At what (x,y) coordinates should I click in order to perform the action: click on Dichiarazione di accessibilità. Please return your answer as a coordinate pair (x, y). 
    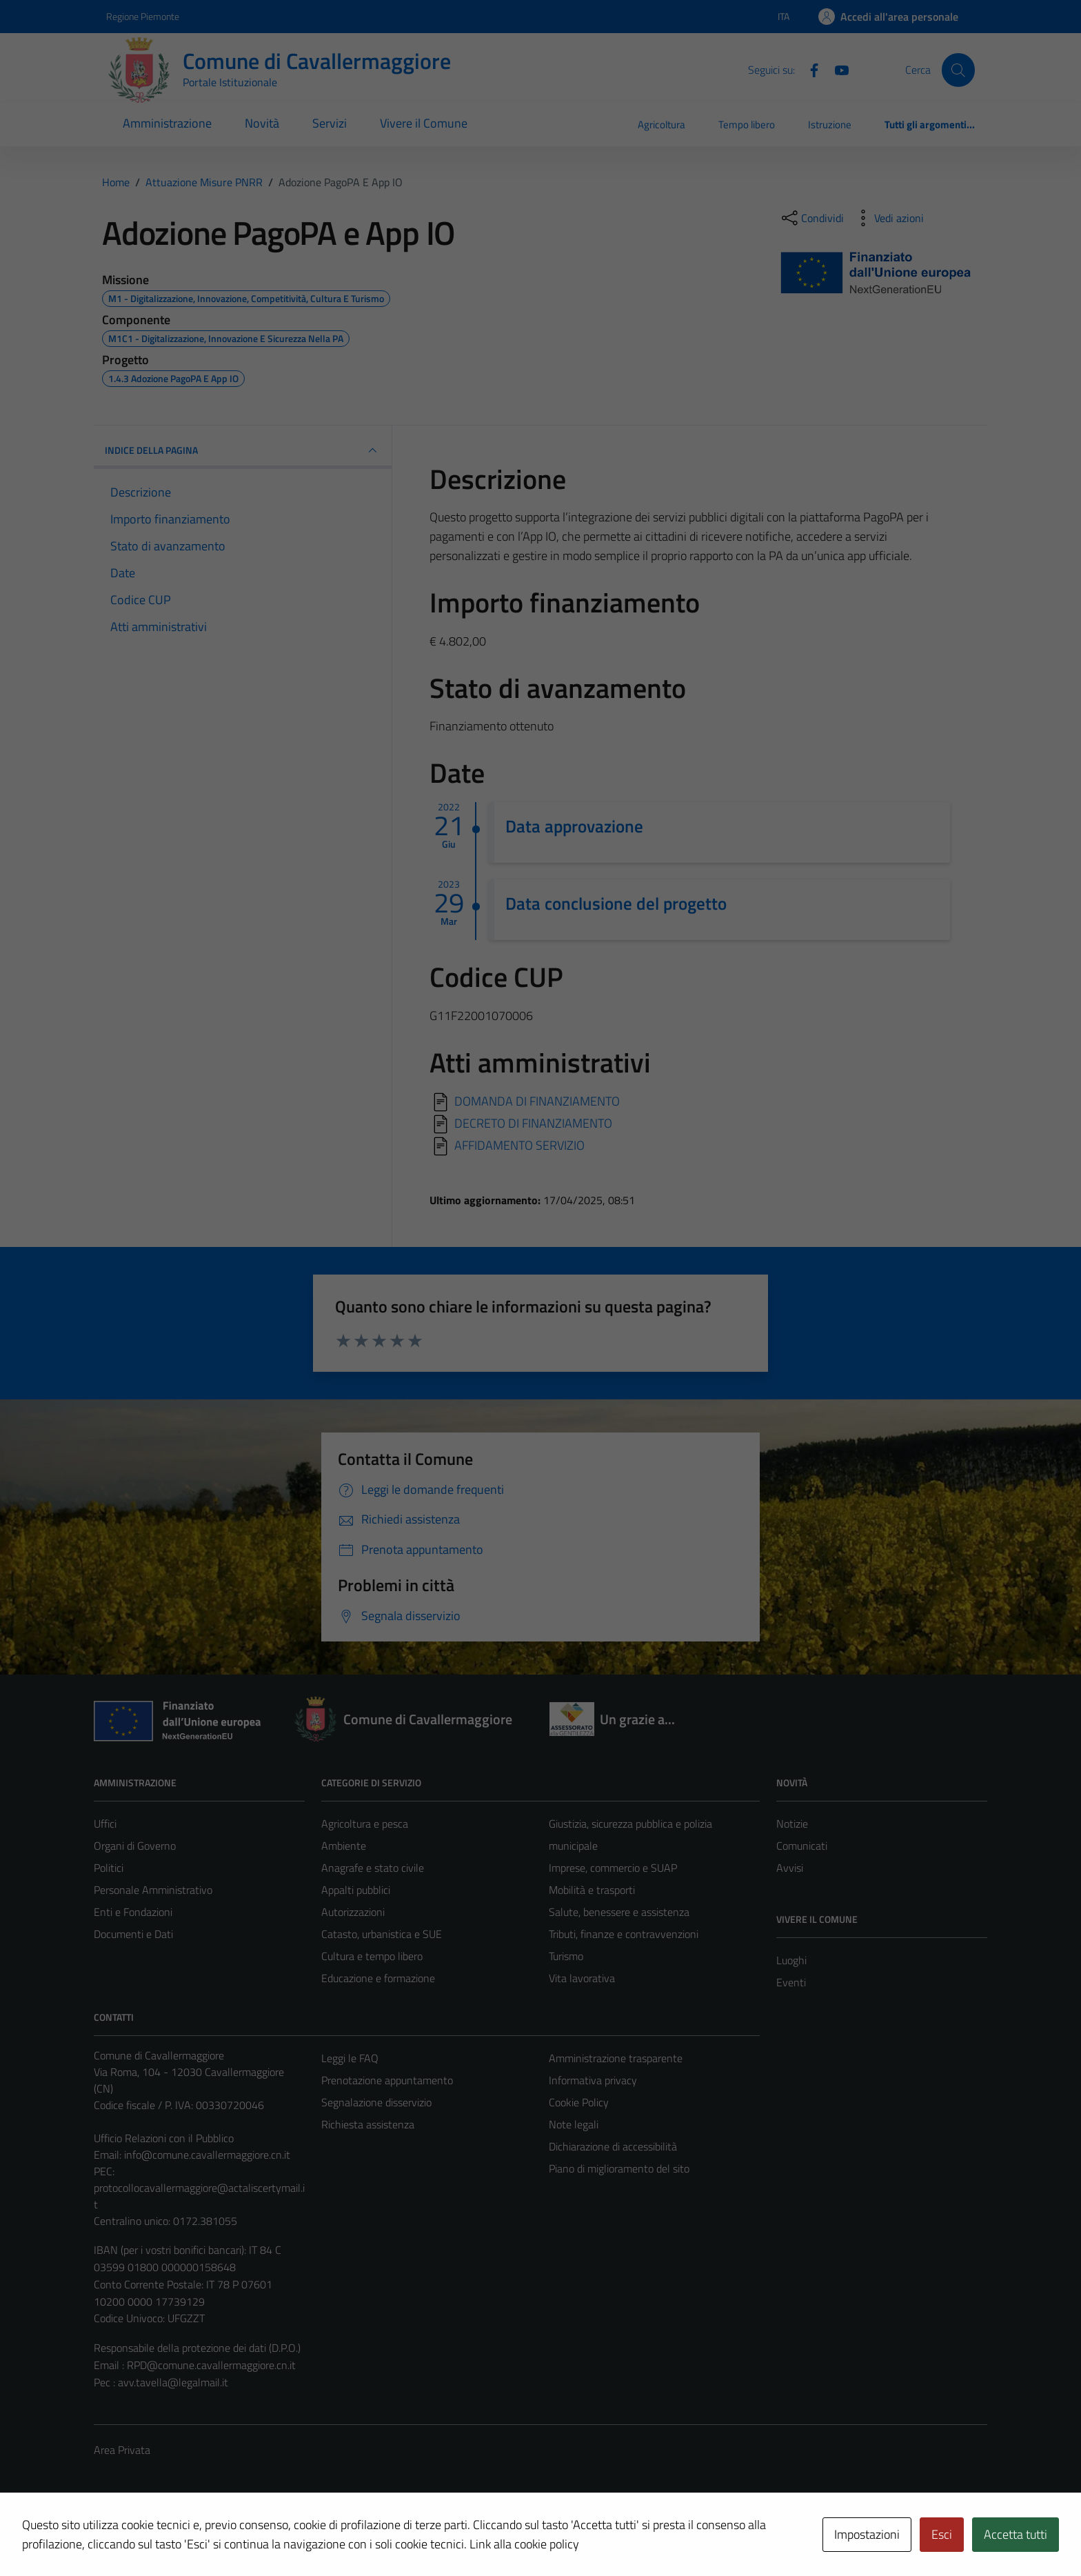
    Looking at the image, I should click on (613, 2146).